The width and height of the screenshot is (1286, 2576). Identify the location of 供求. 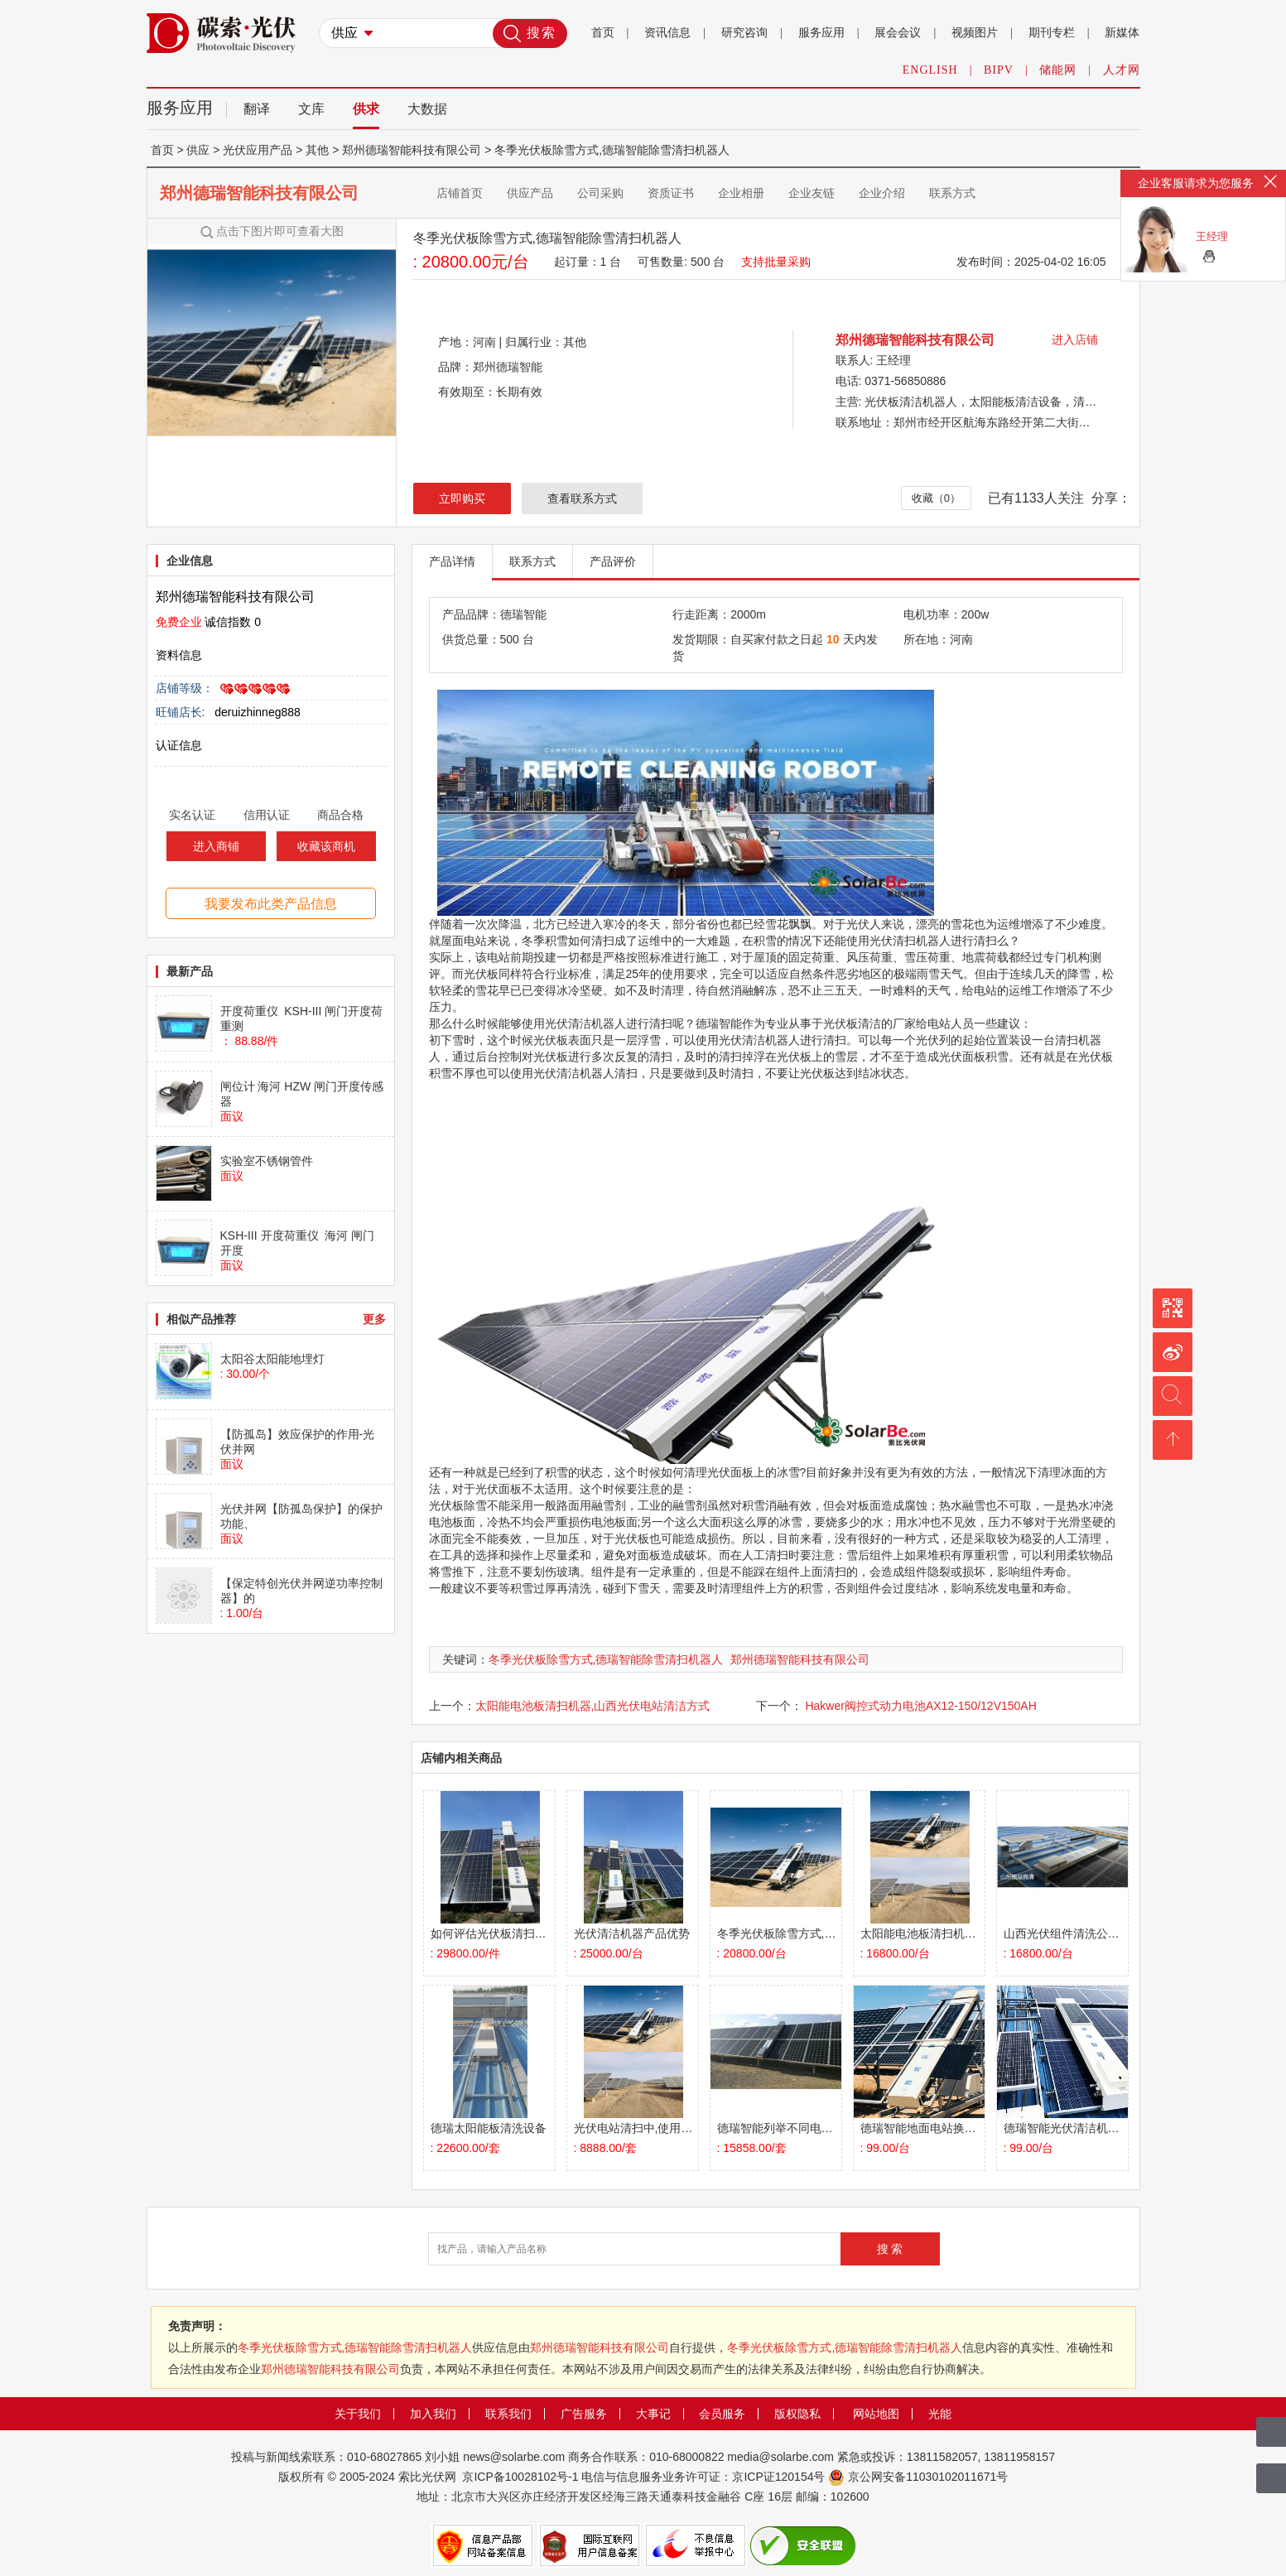
(366, 109).